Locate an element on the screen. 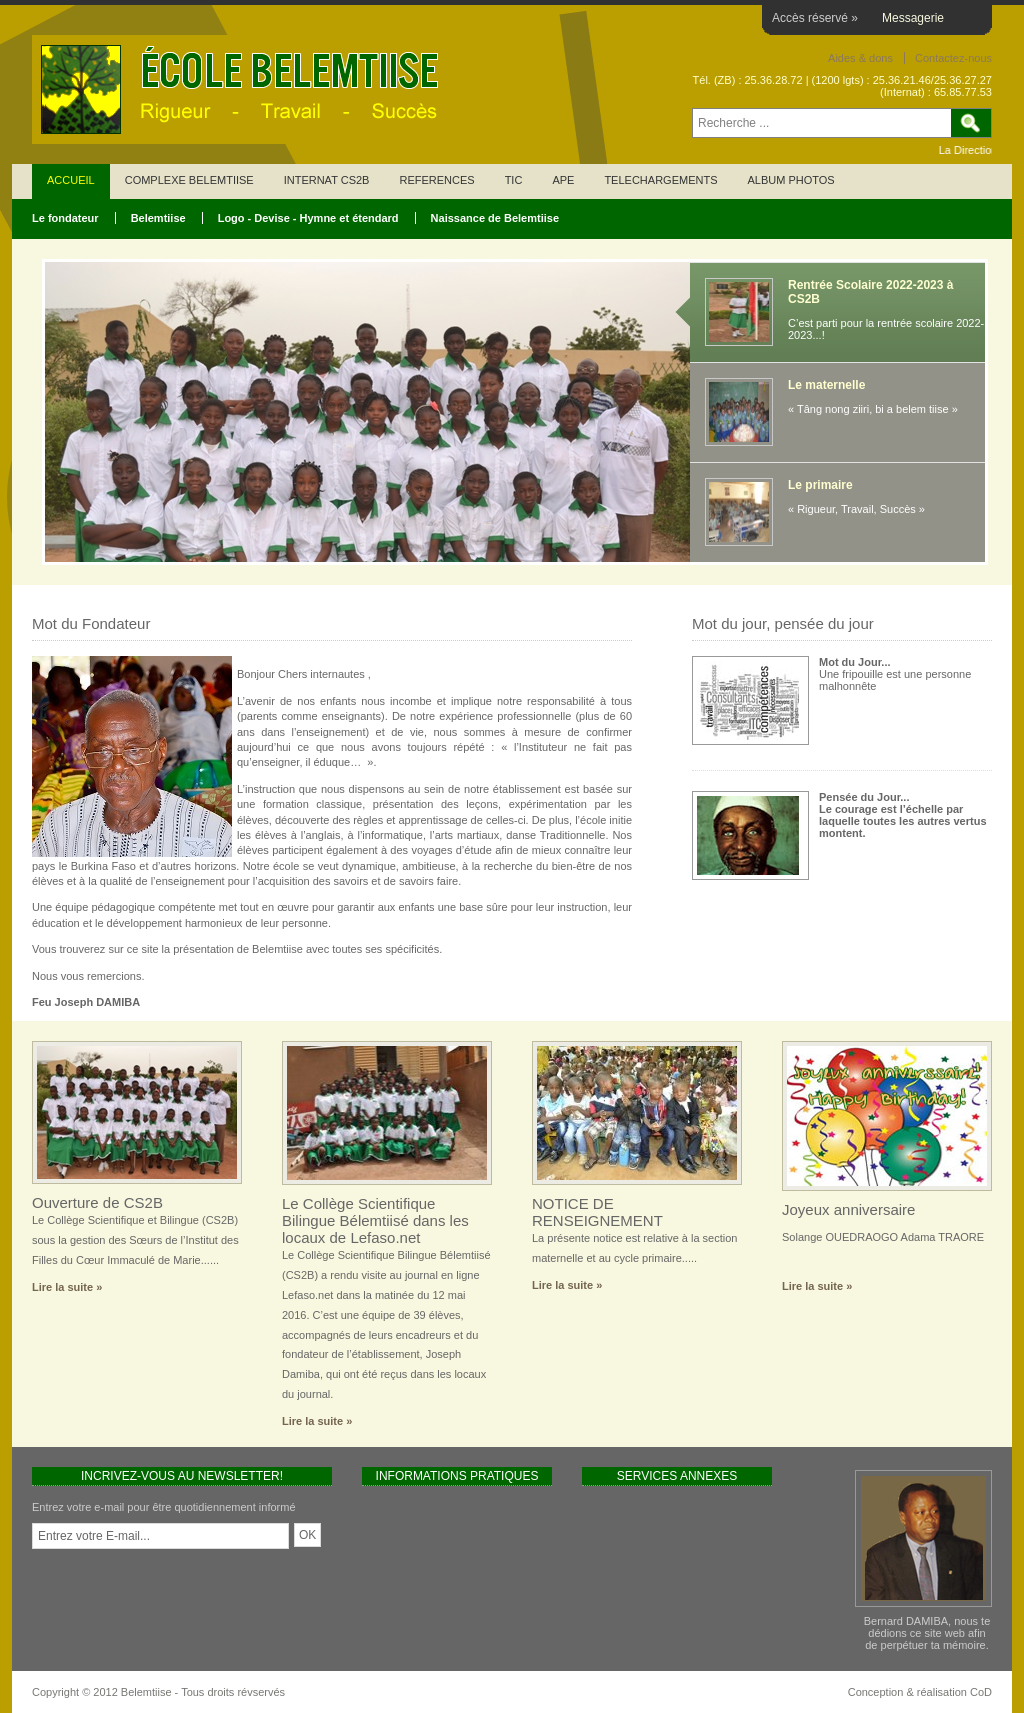 The height and width of the screenshot is (1713, 1024). Naissance de Belemtiise is located at coordinates (495, 218).